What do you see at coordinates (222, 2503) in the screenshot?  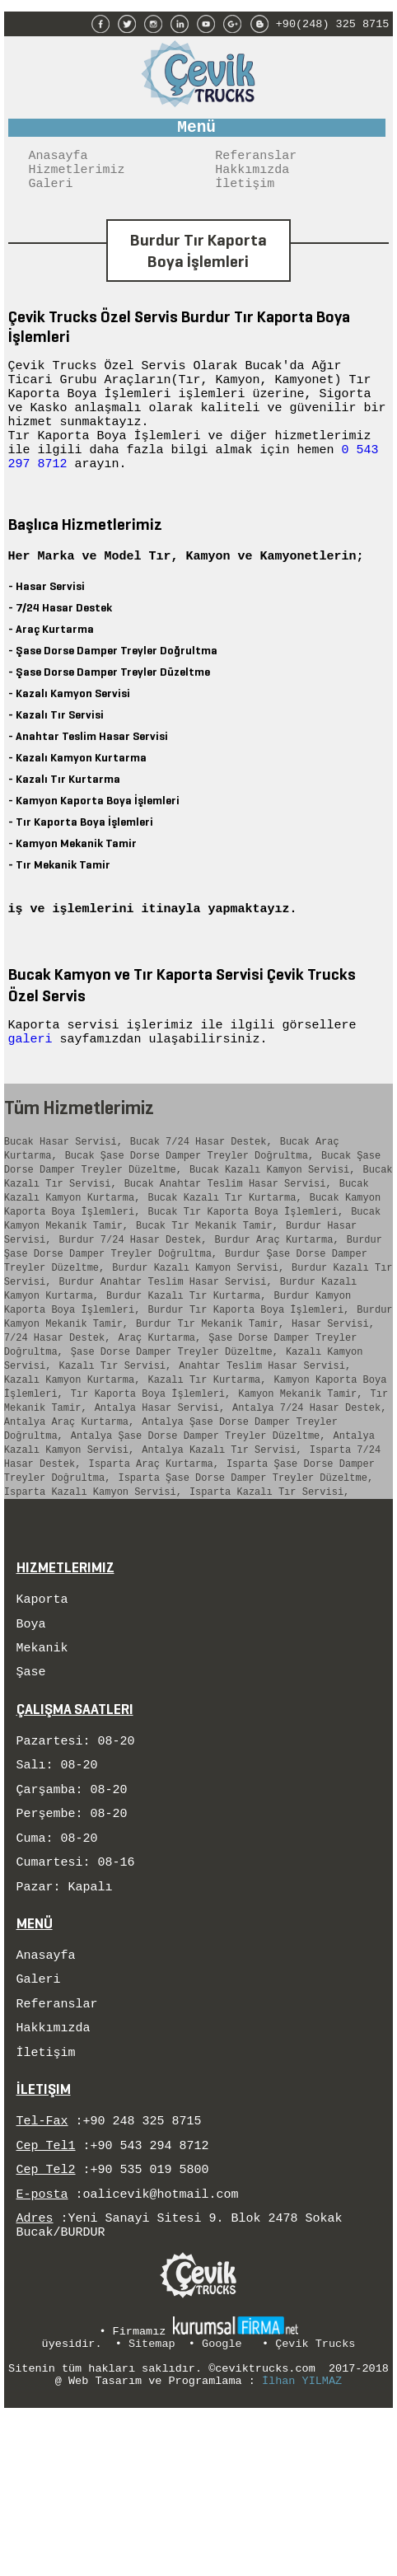 I see `Google` at bounding box center [222, 2503].